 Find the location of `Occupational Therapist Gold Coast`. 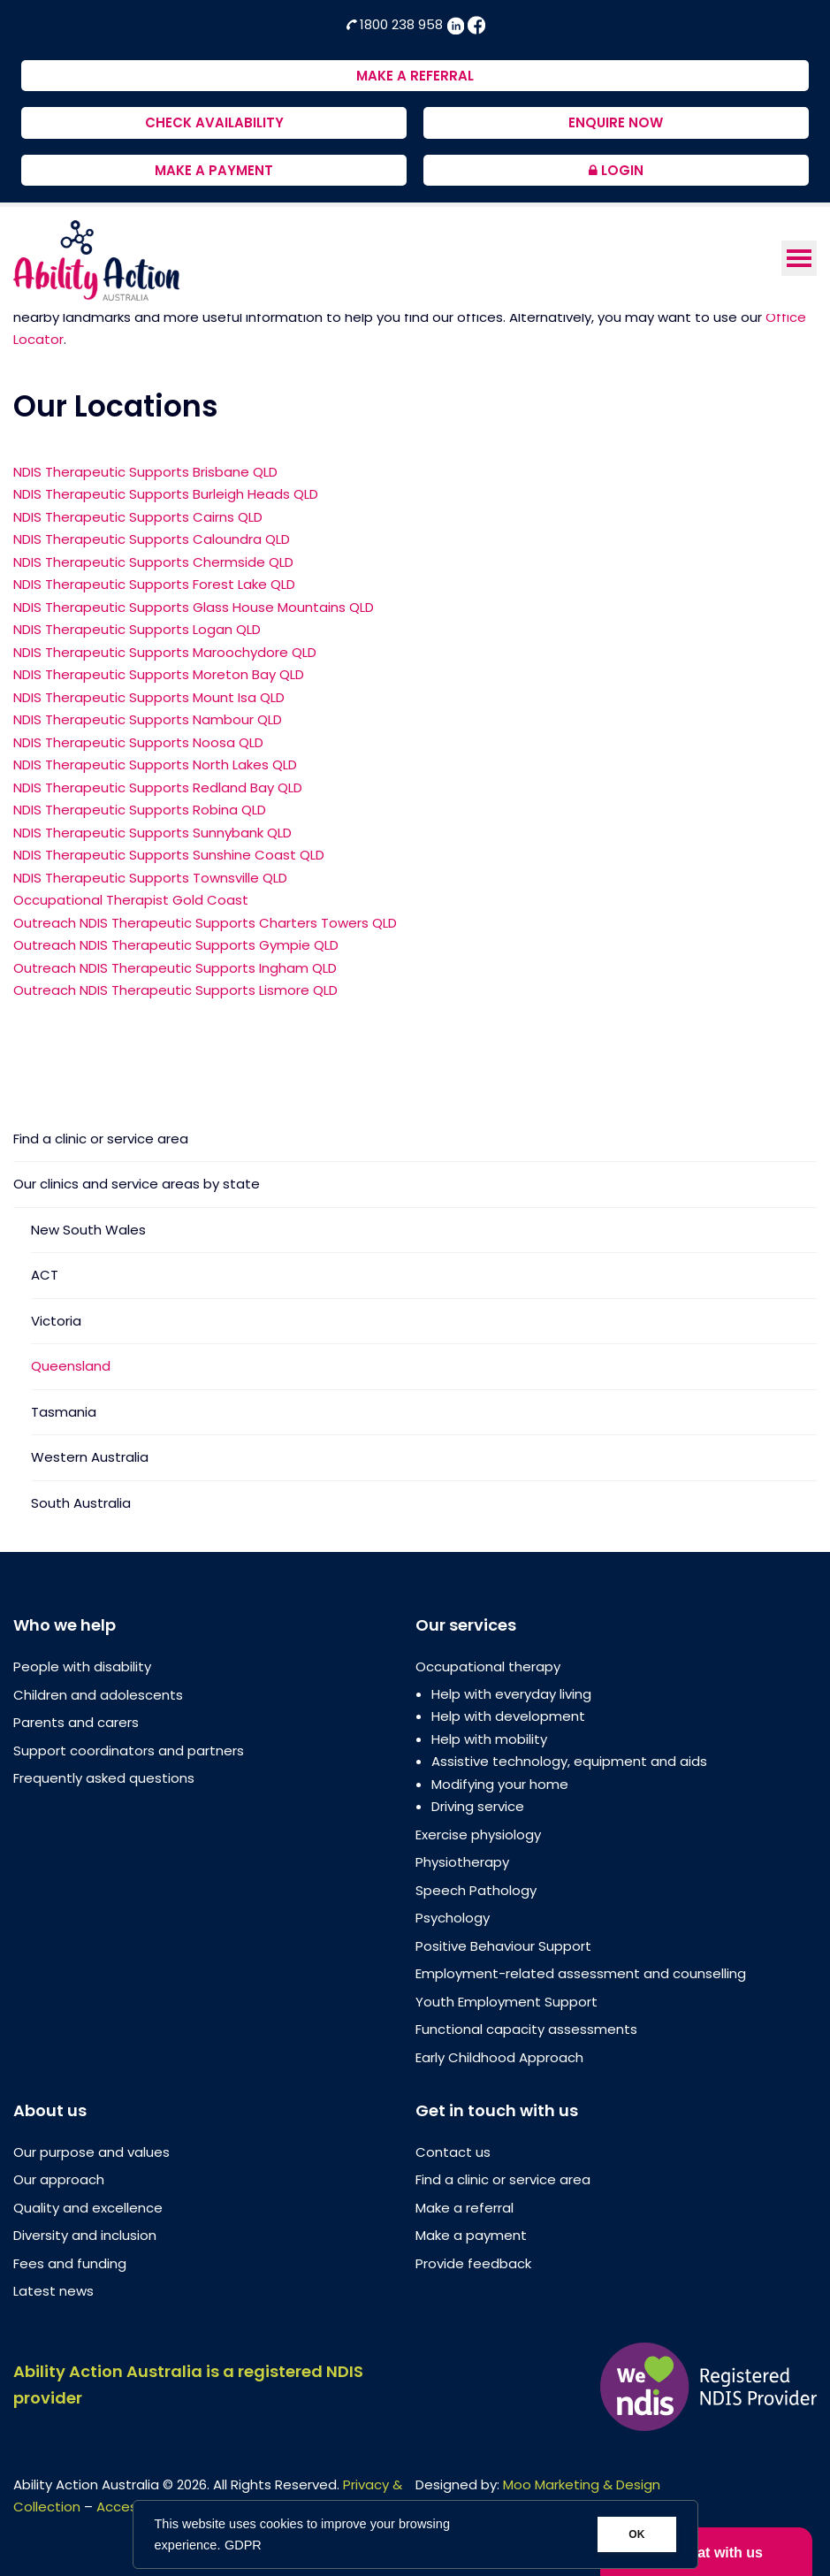

Occupational Therapist Gold Coast is located at coordinates (130, 900).